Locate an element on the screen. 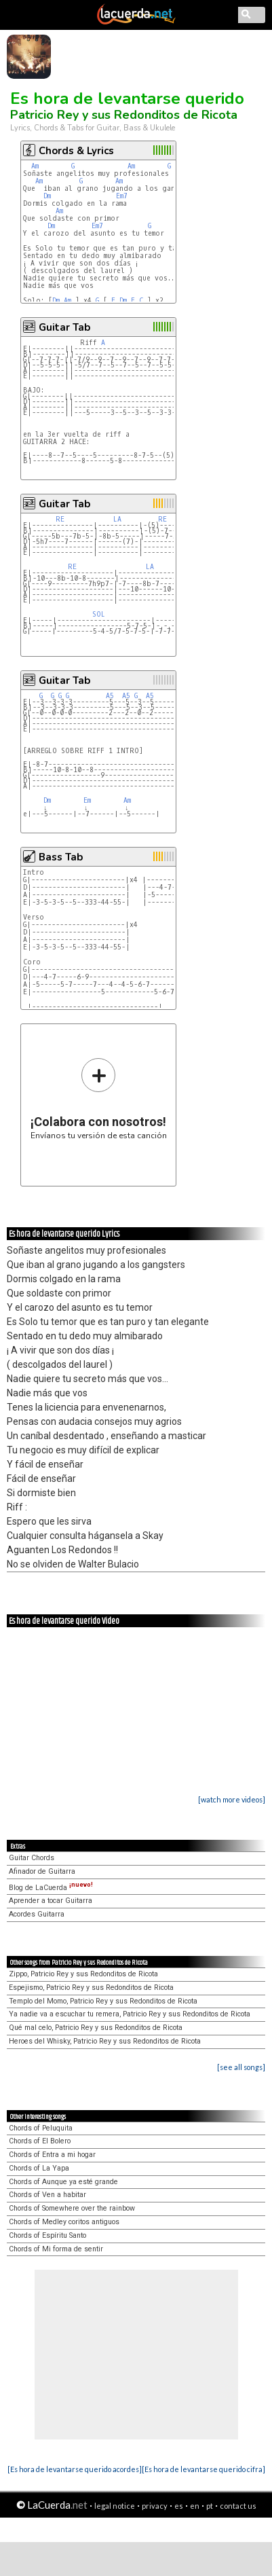 The width and height of the screenshot is (272, 2576). Templo del Momo, Patricio Rey y sus Redonditos de Ricota is located at coordinates (103, 2001).